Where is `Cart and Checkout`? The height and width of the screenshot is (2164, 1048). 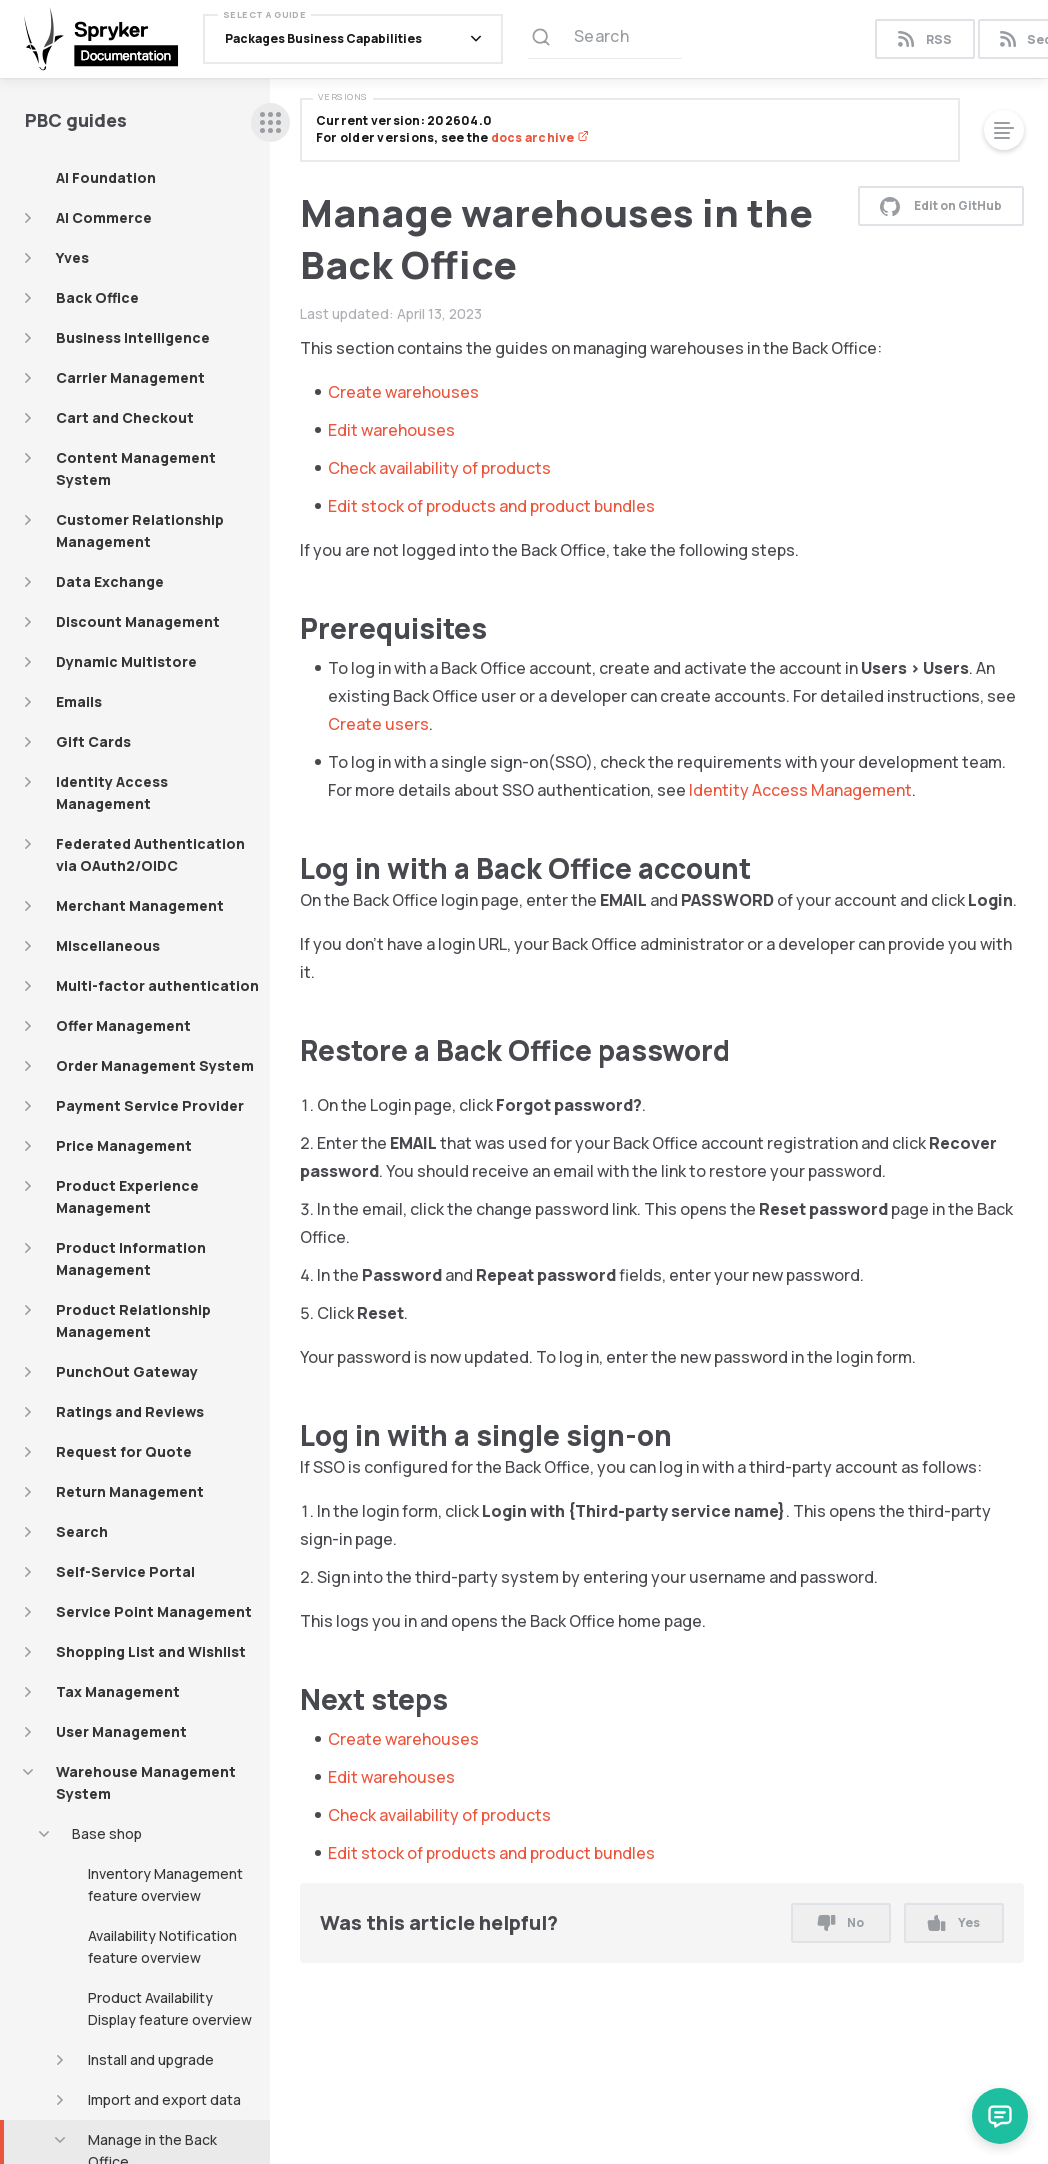
Cart and Checkout is located at coordinates (125, 417).